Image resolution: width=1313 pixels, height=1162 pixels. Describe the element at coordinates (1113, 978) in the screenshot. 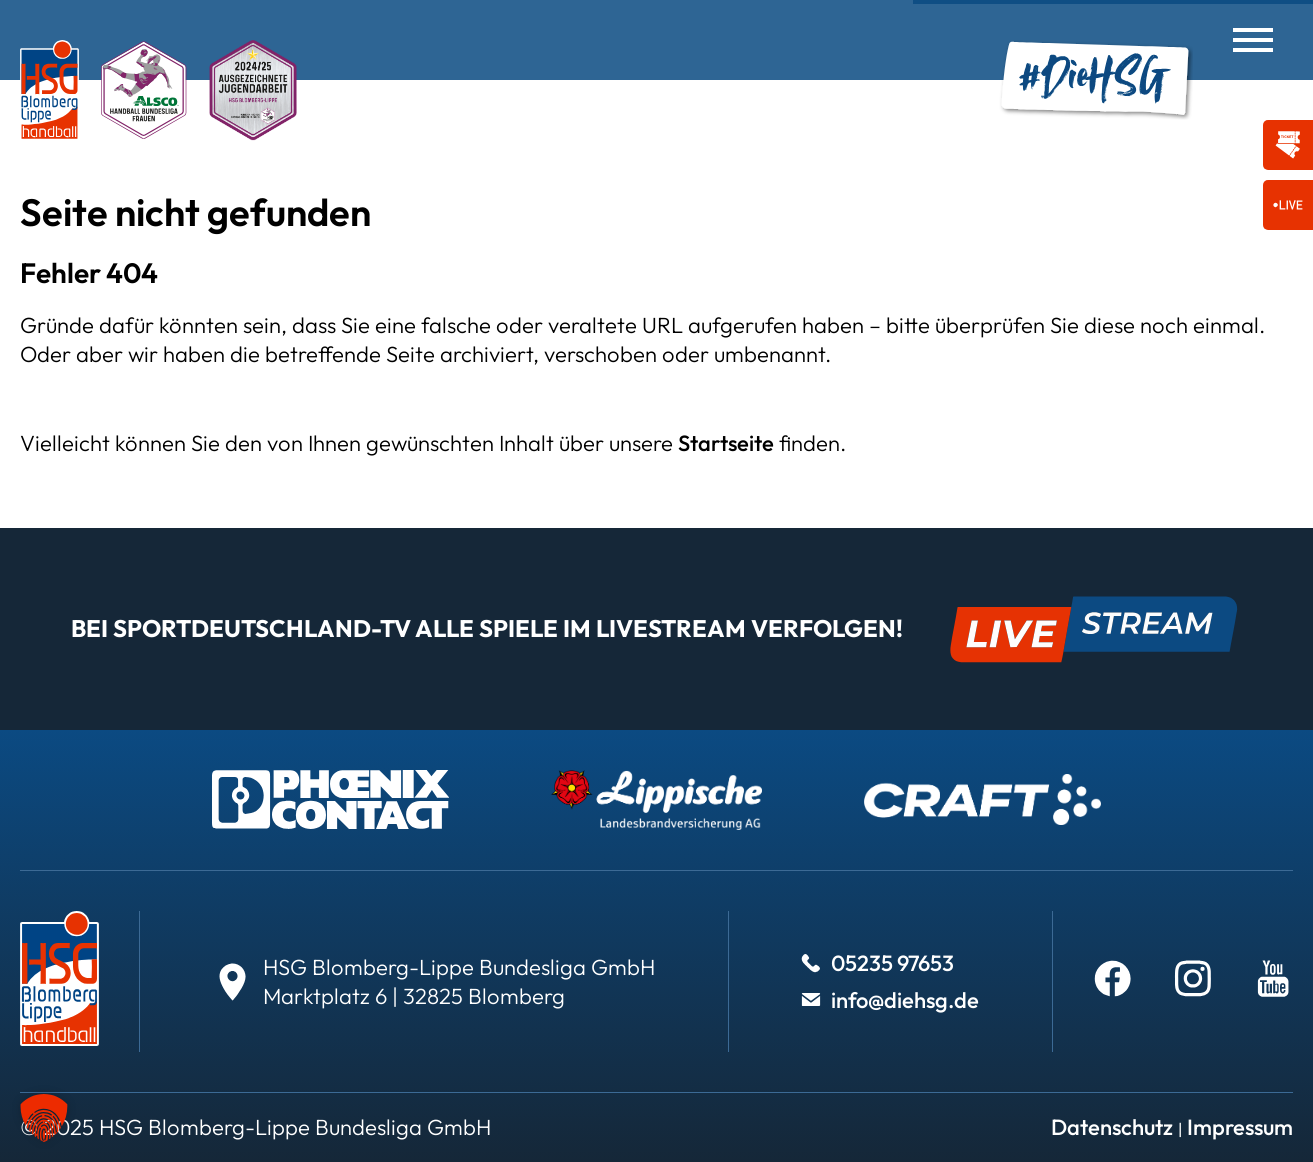

I see `[Weiter zu Facebook]` at that location.